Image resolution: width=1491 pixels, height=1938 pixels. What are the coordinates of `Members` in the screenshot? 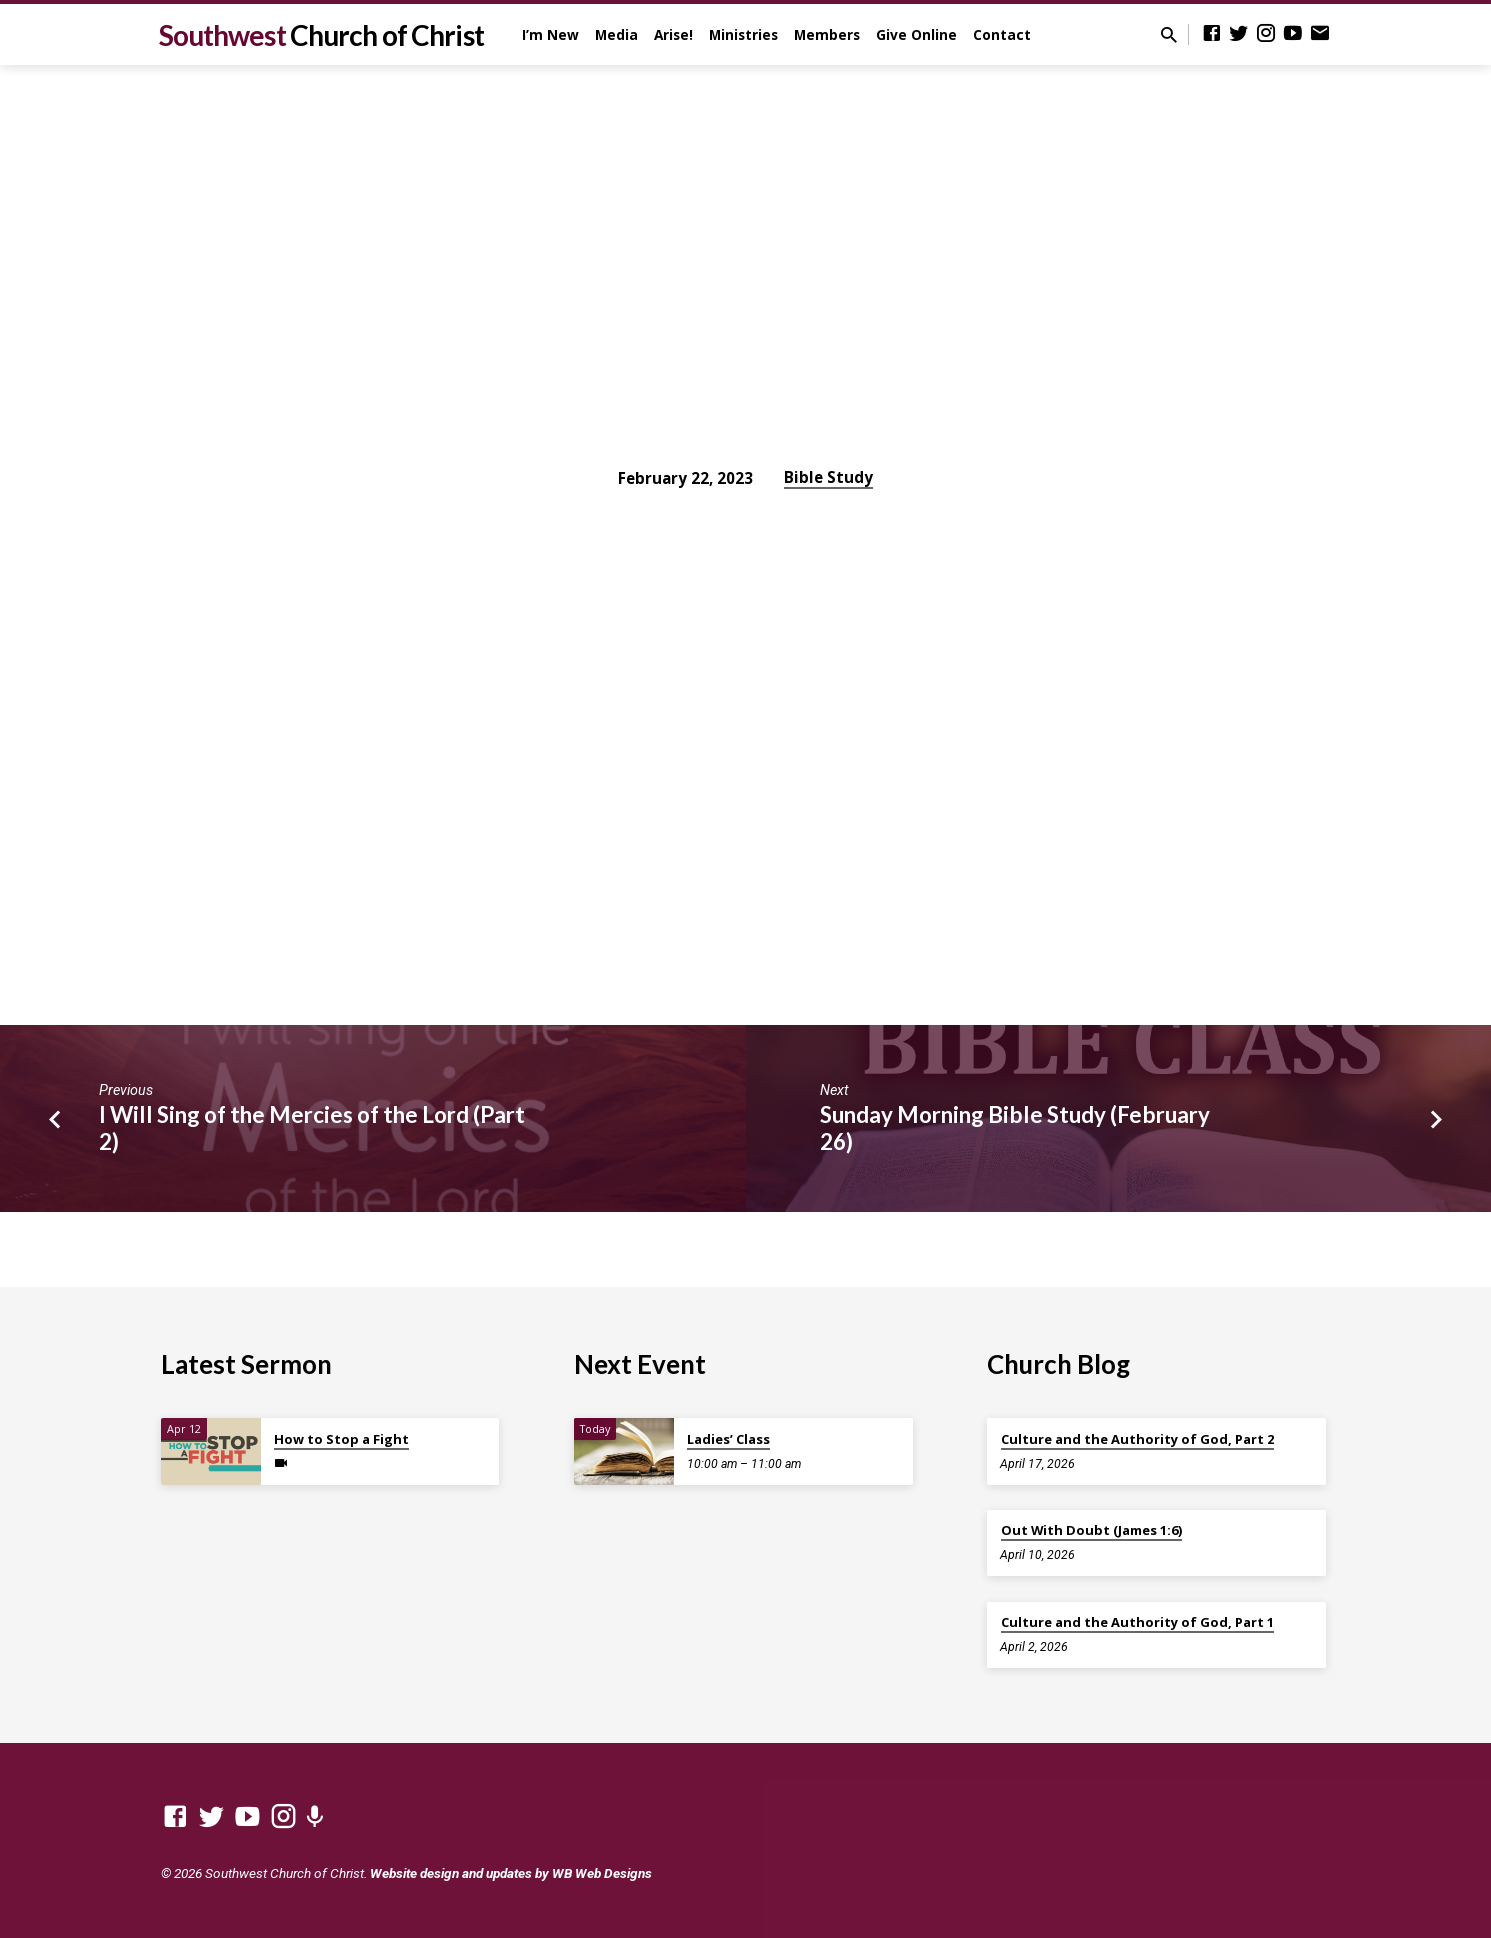 It's located at (827, 34).